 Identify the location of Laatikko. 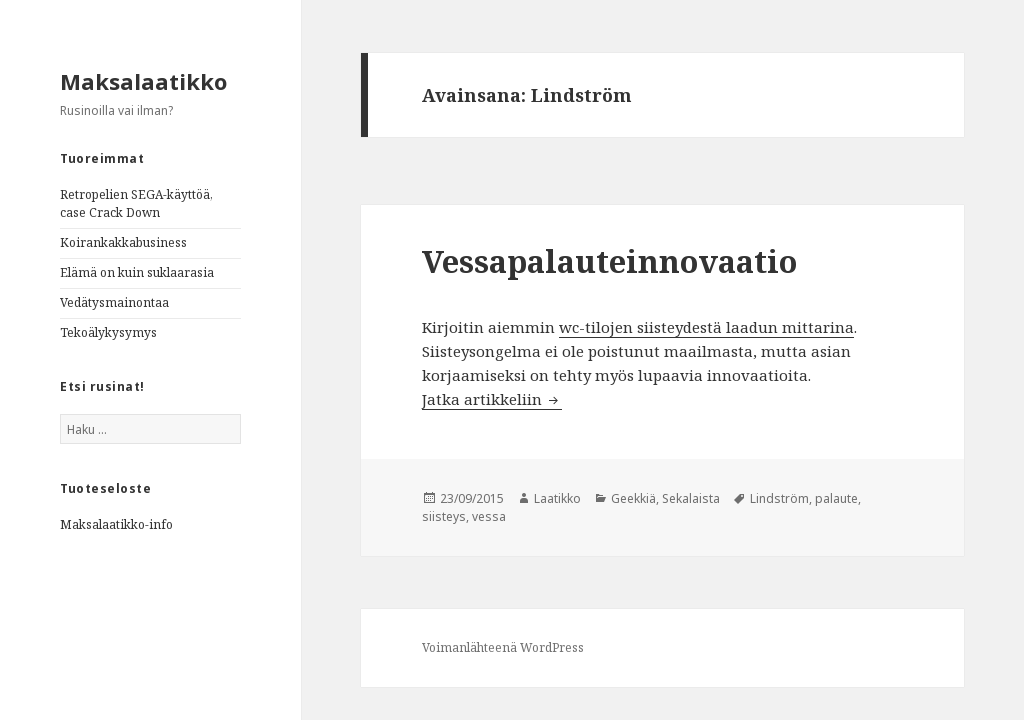
(557, 498).